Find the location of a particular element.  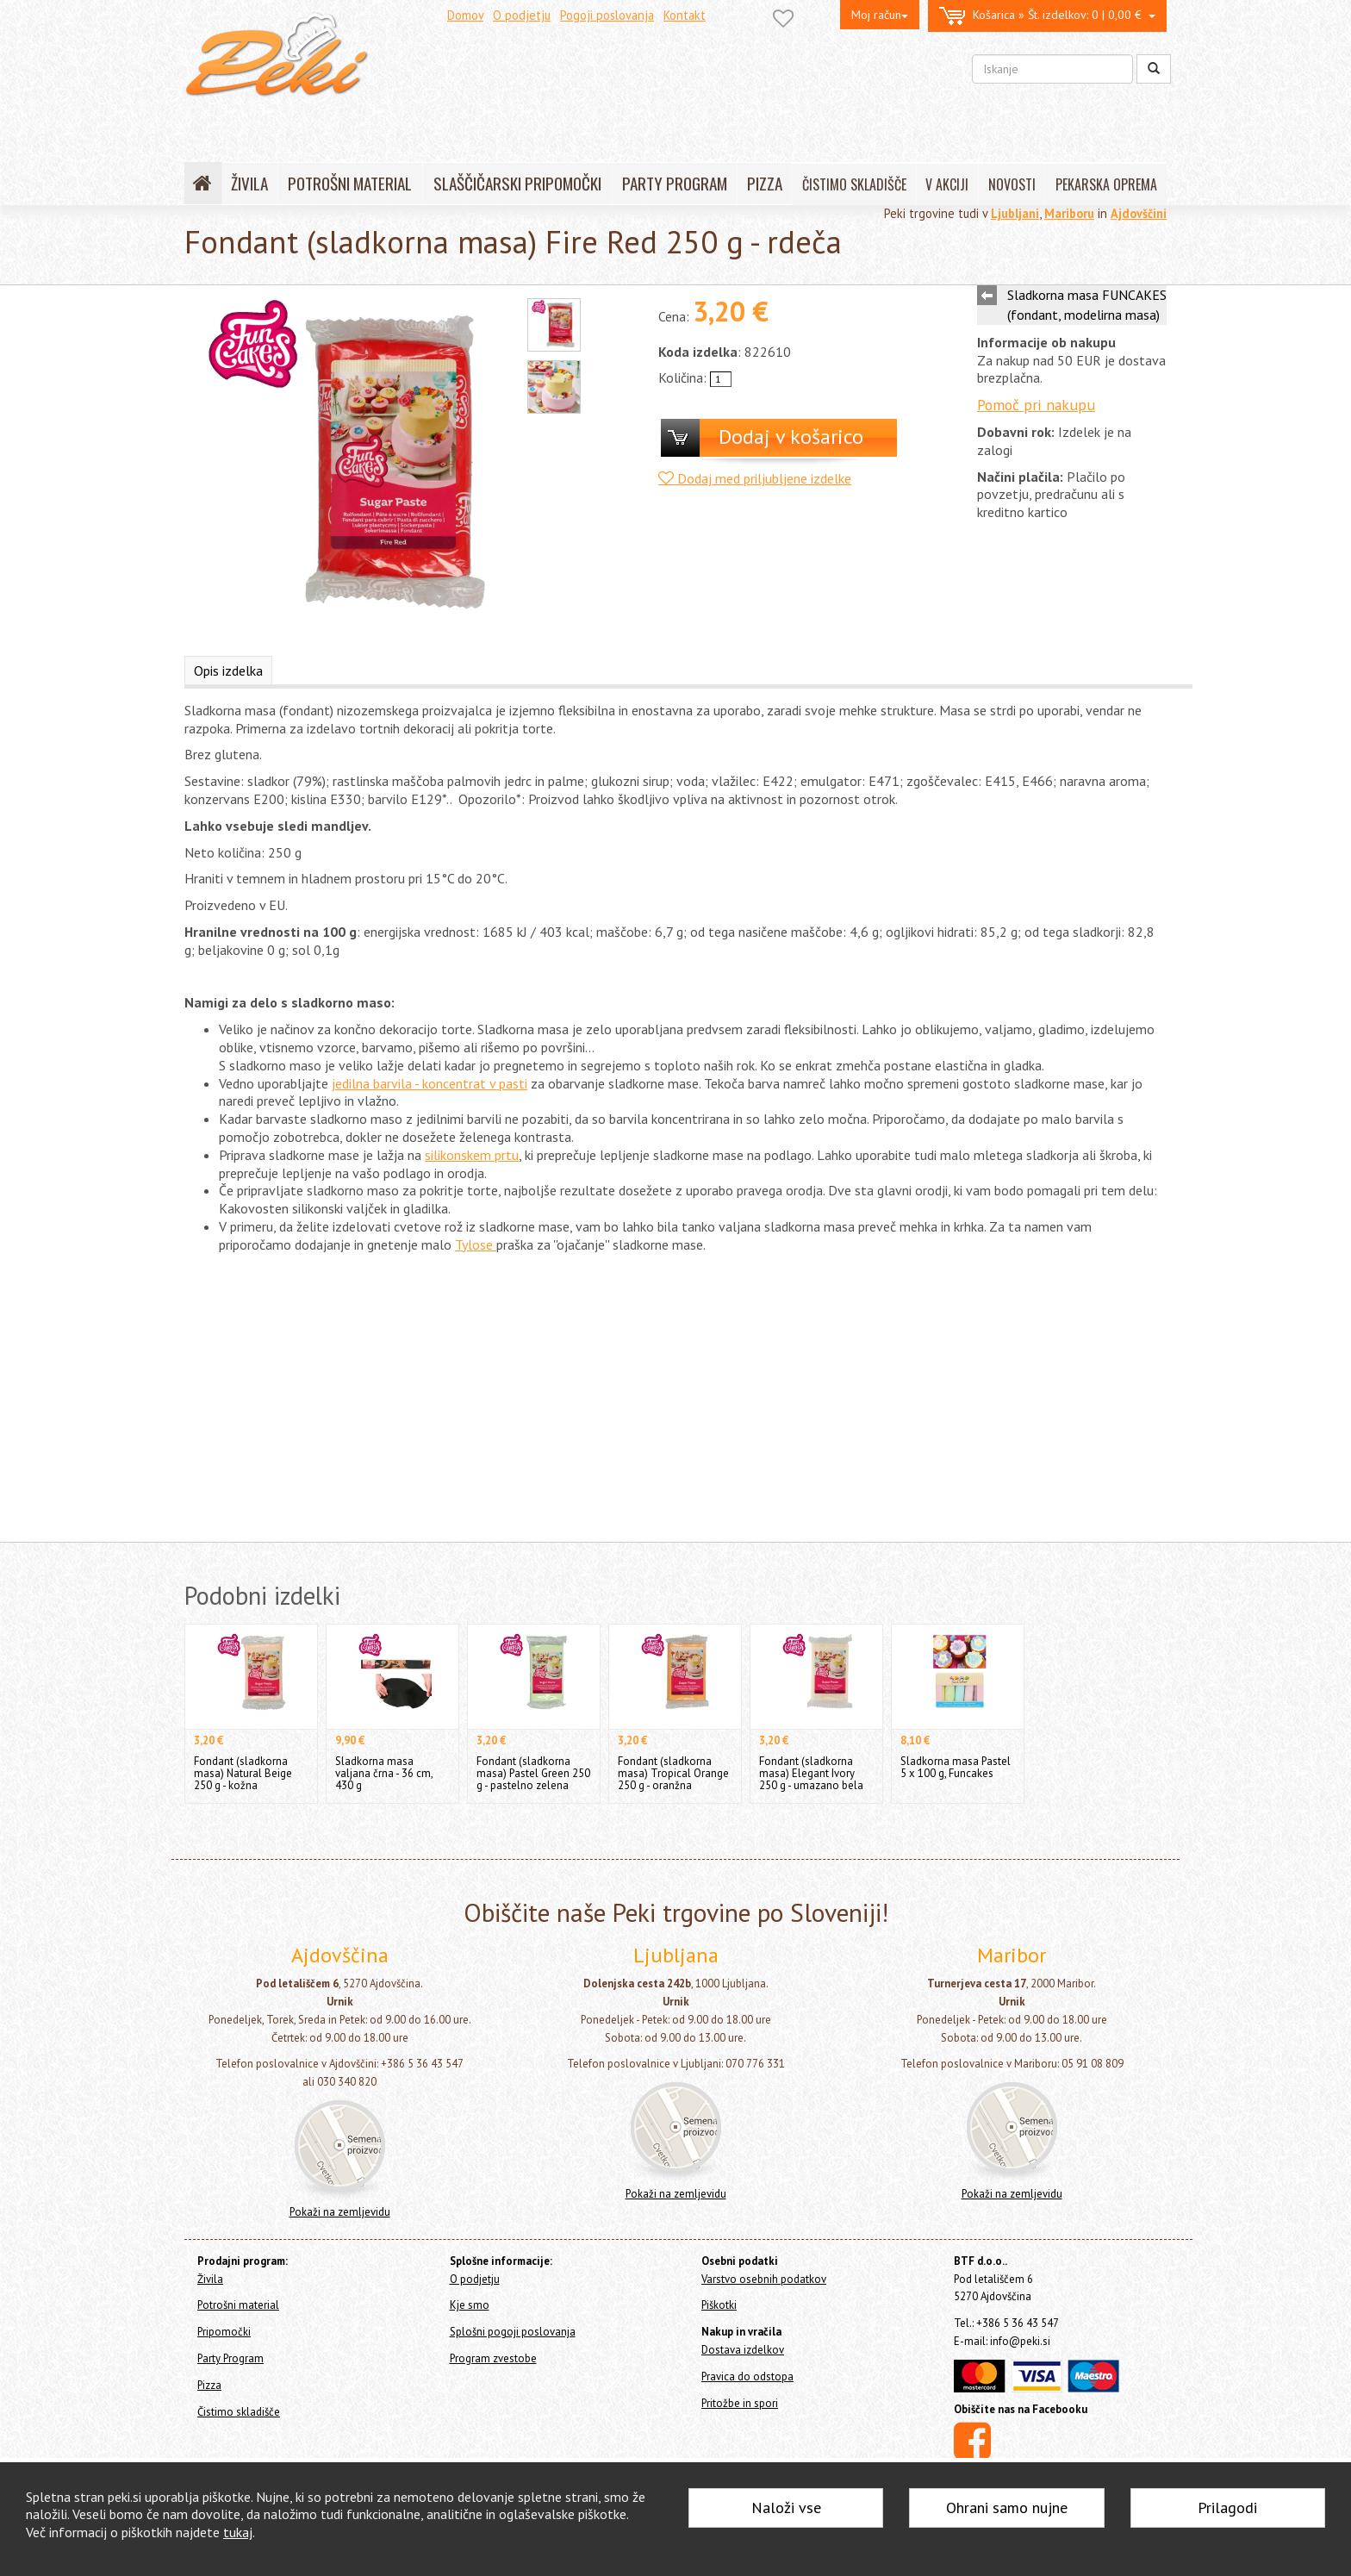

tukaj is located at coordinates (237, 2532).